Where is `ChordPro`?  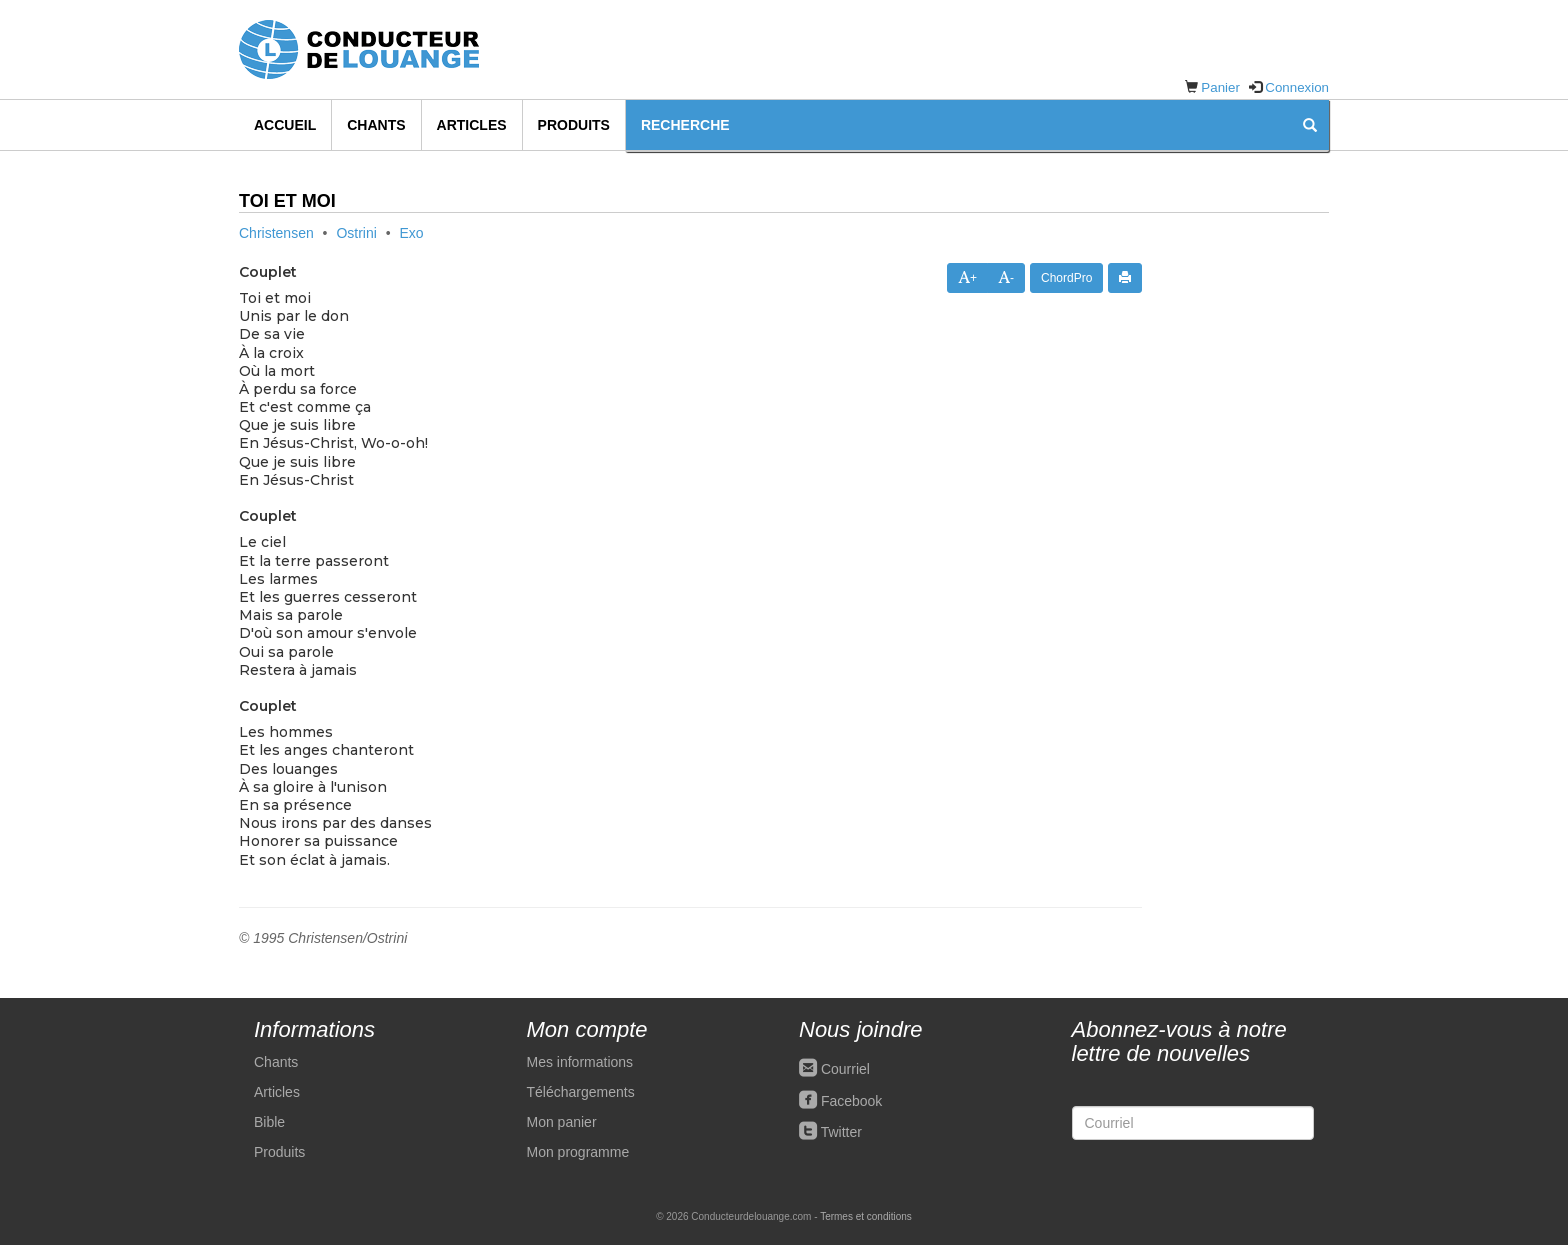 ChordPro is located at coordinates (1066, 278).